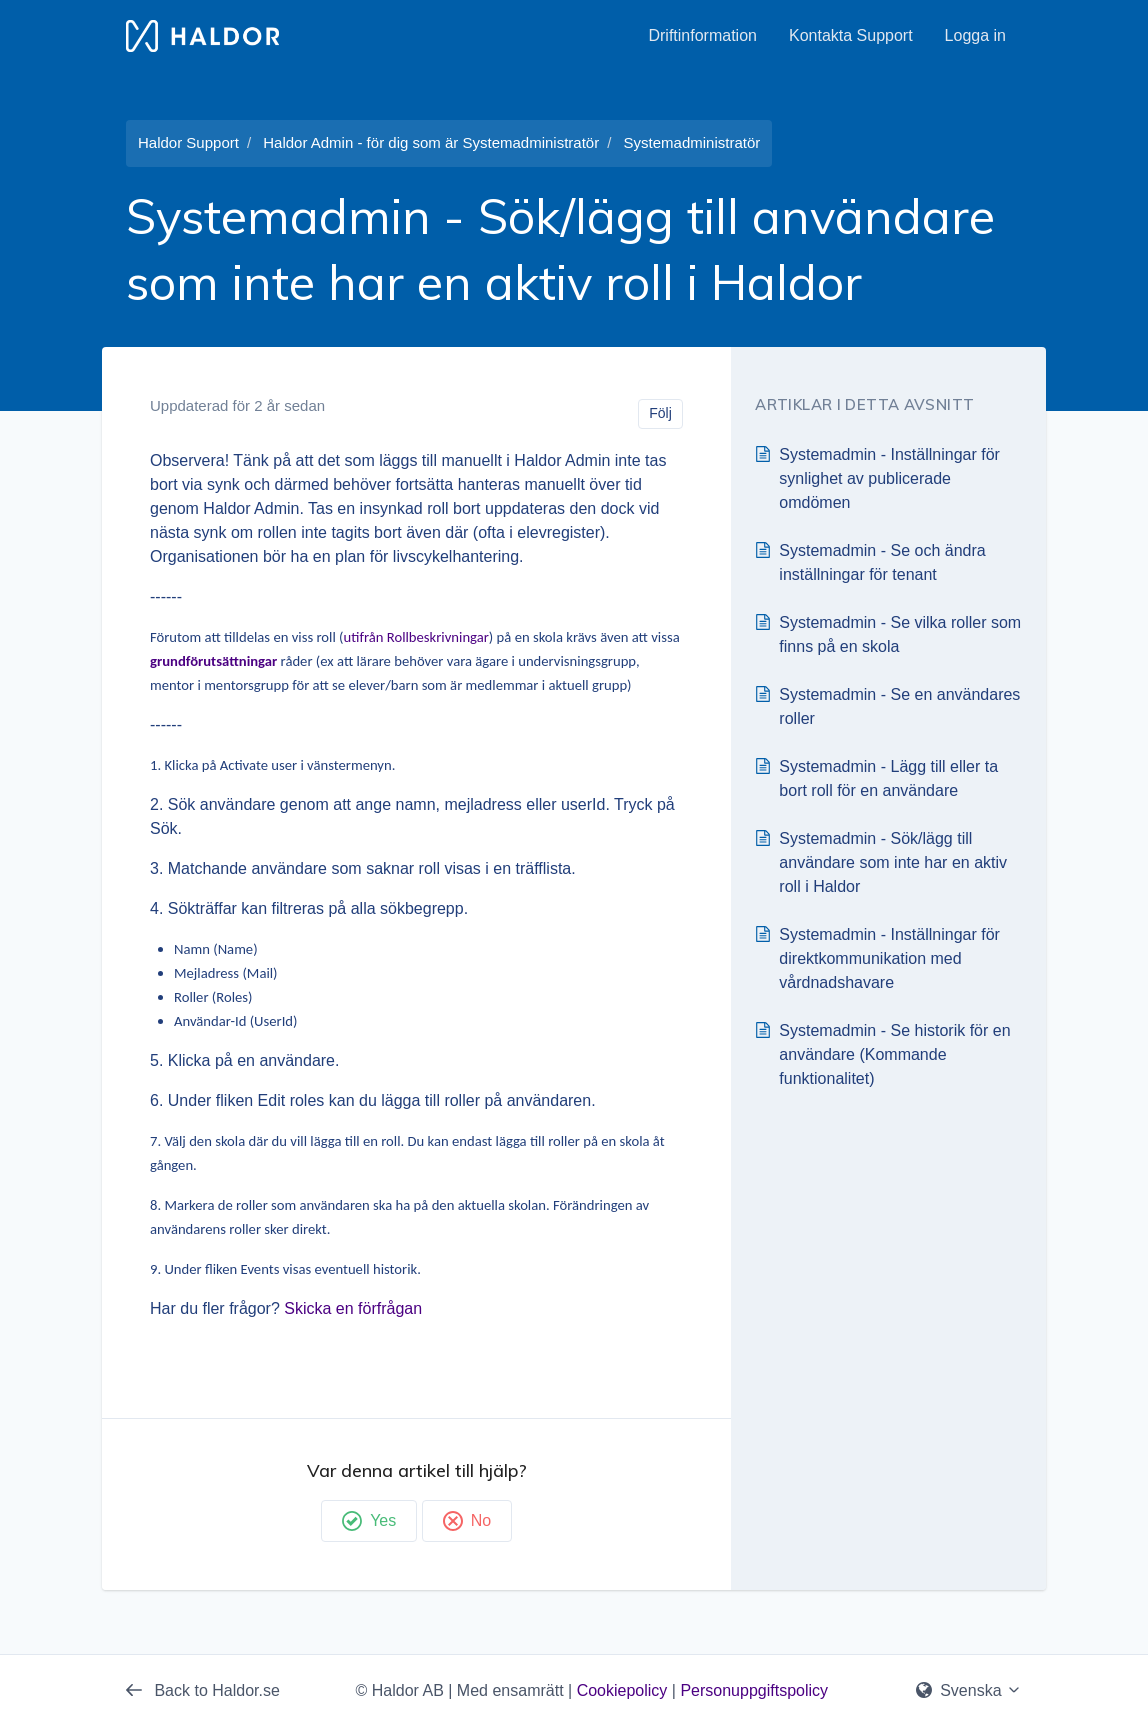  What do you see at coordinates (969, 1690) in the screenshot?
I see `Svenska` at bounding box center [969, 1690].